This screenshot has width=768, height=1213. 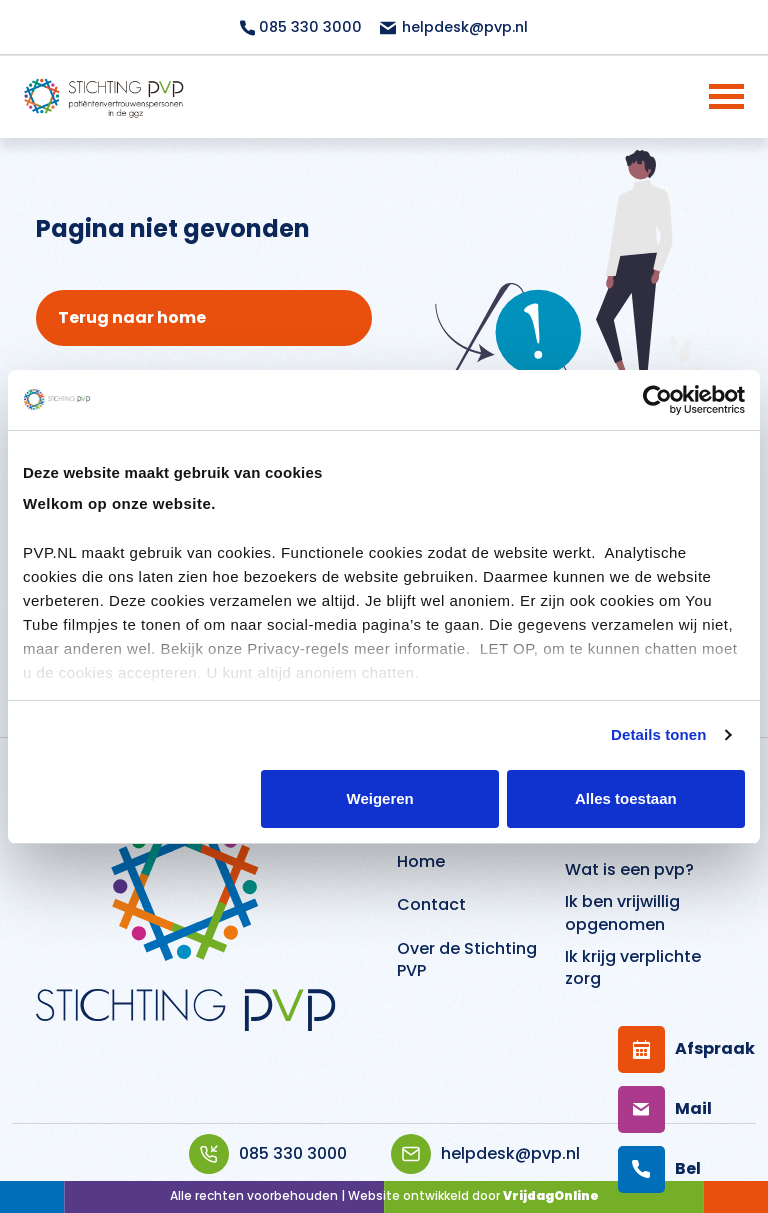 I want to click on helpdesk@pvp.nl [Mailen topbar], so click(x=453, y=27).